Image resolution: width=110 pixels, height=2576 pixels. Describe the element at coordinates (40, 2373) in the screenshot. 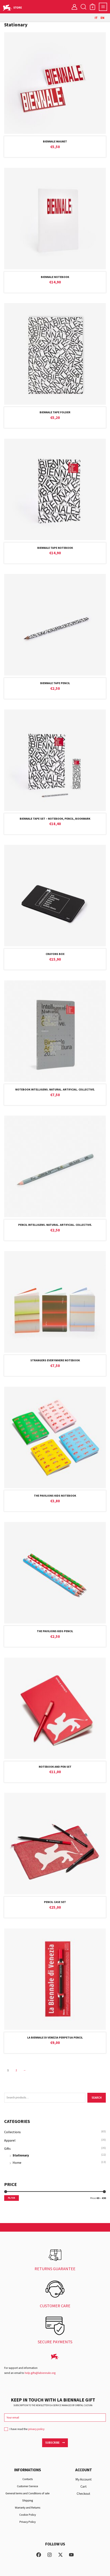

I see `help.gifts@labiennale.org` at that location.